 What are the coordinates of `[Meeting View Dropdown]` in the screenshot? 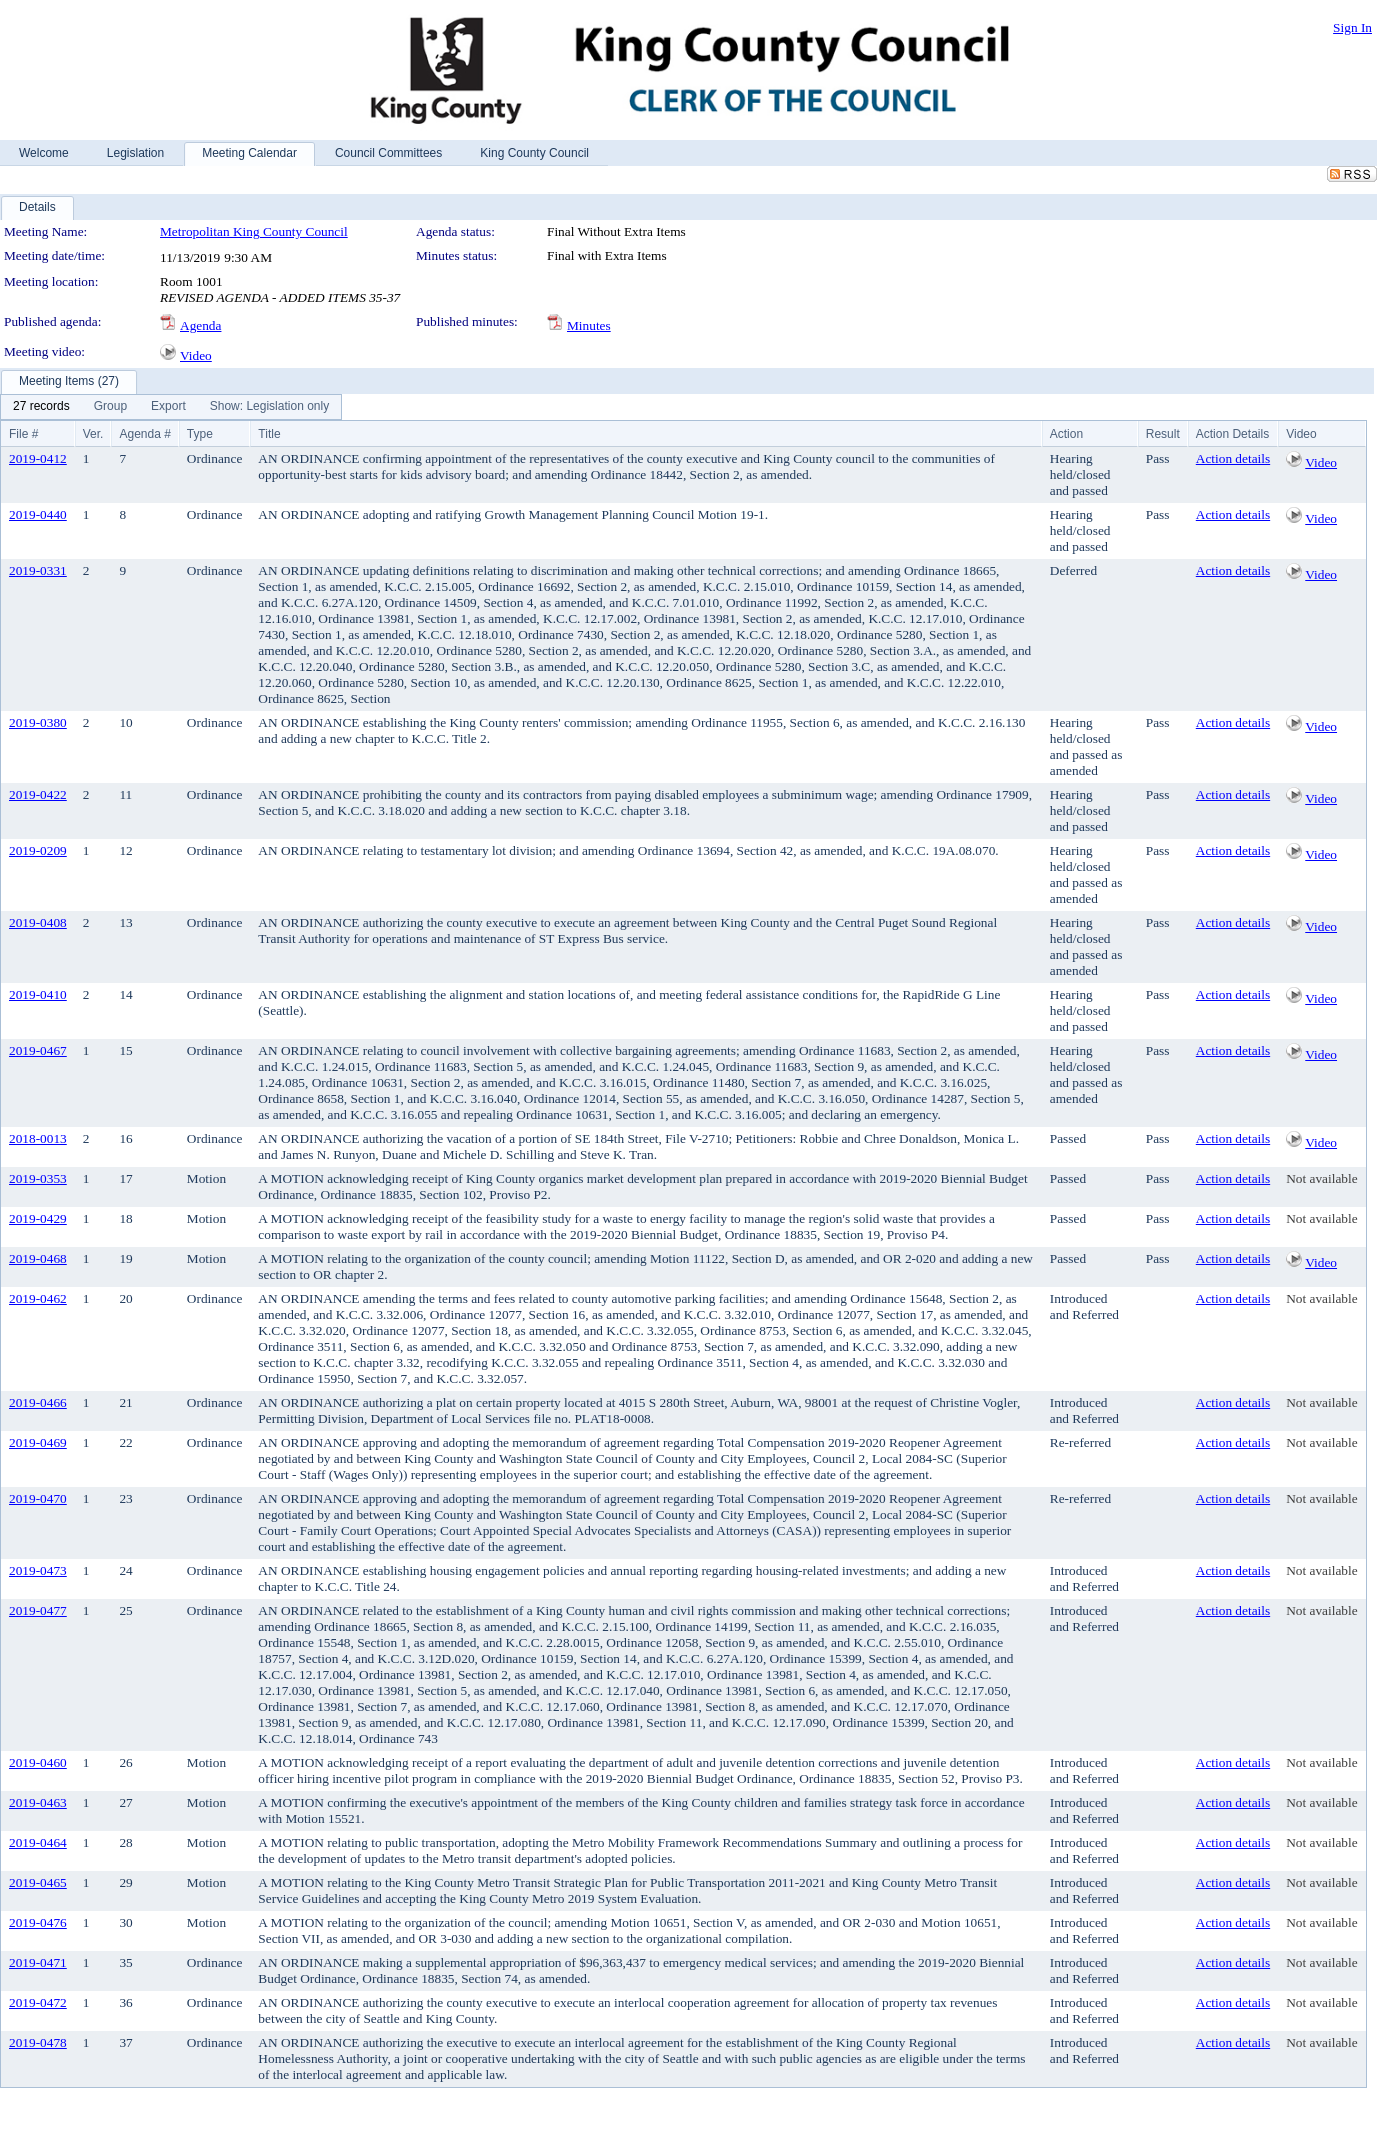 It's located at (269, 407).